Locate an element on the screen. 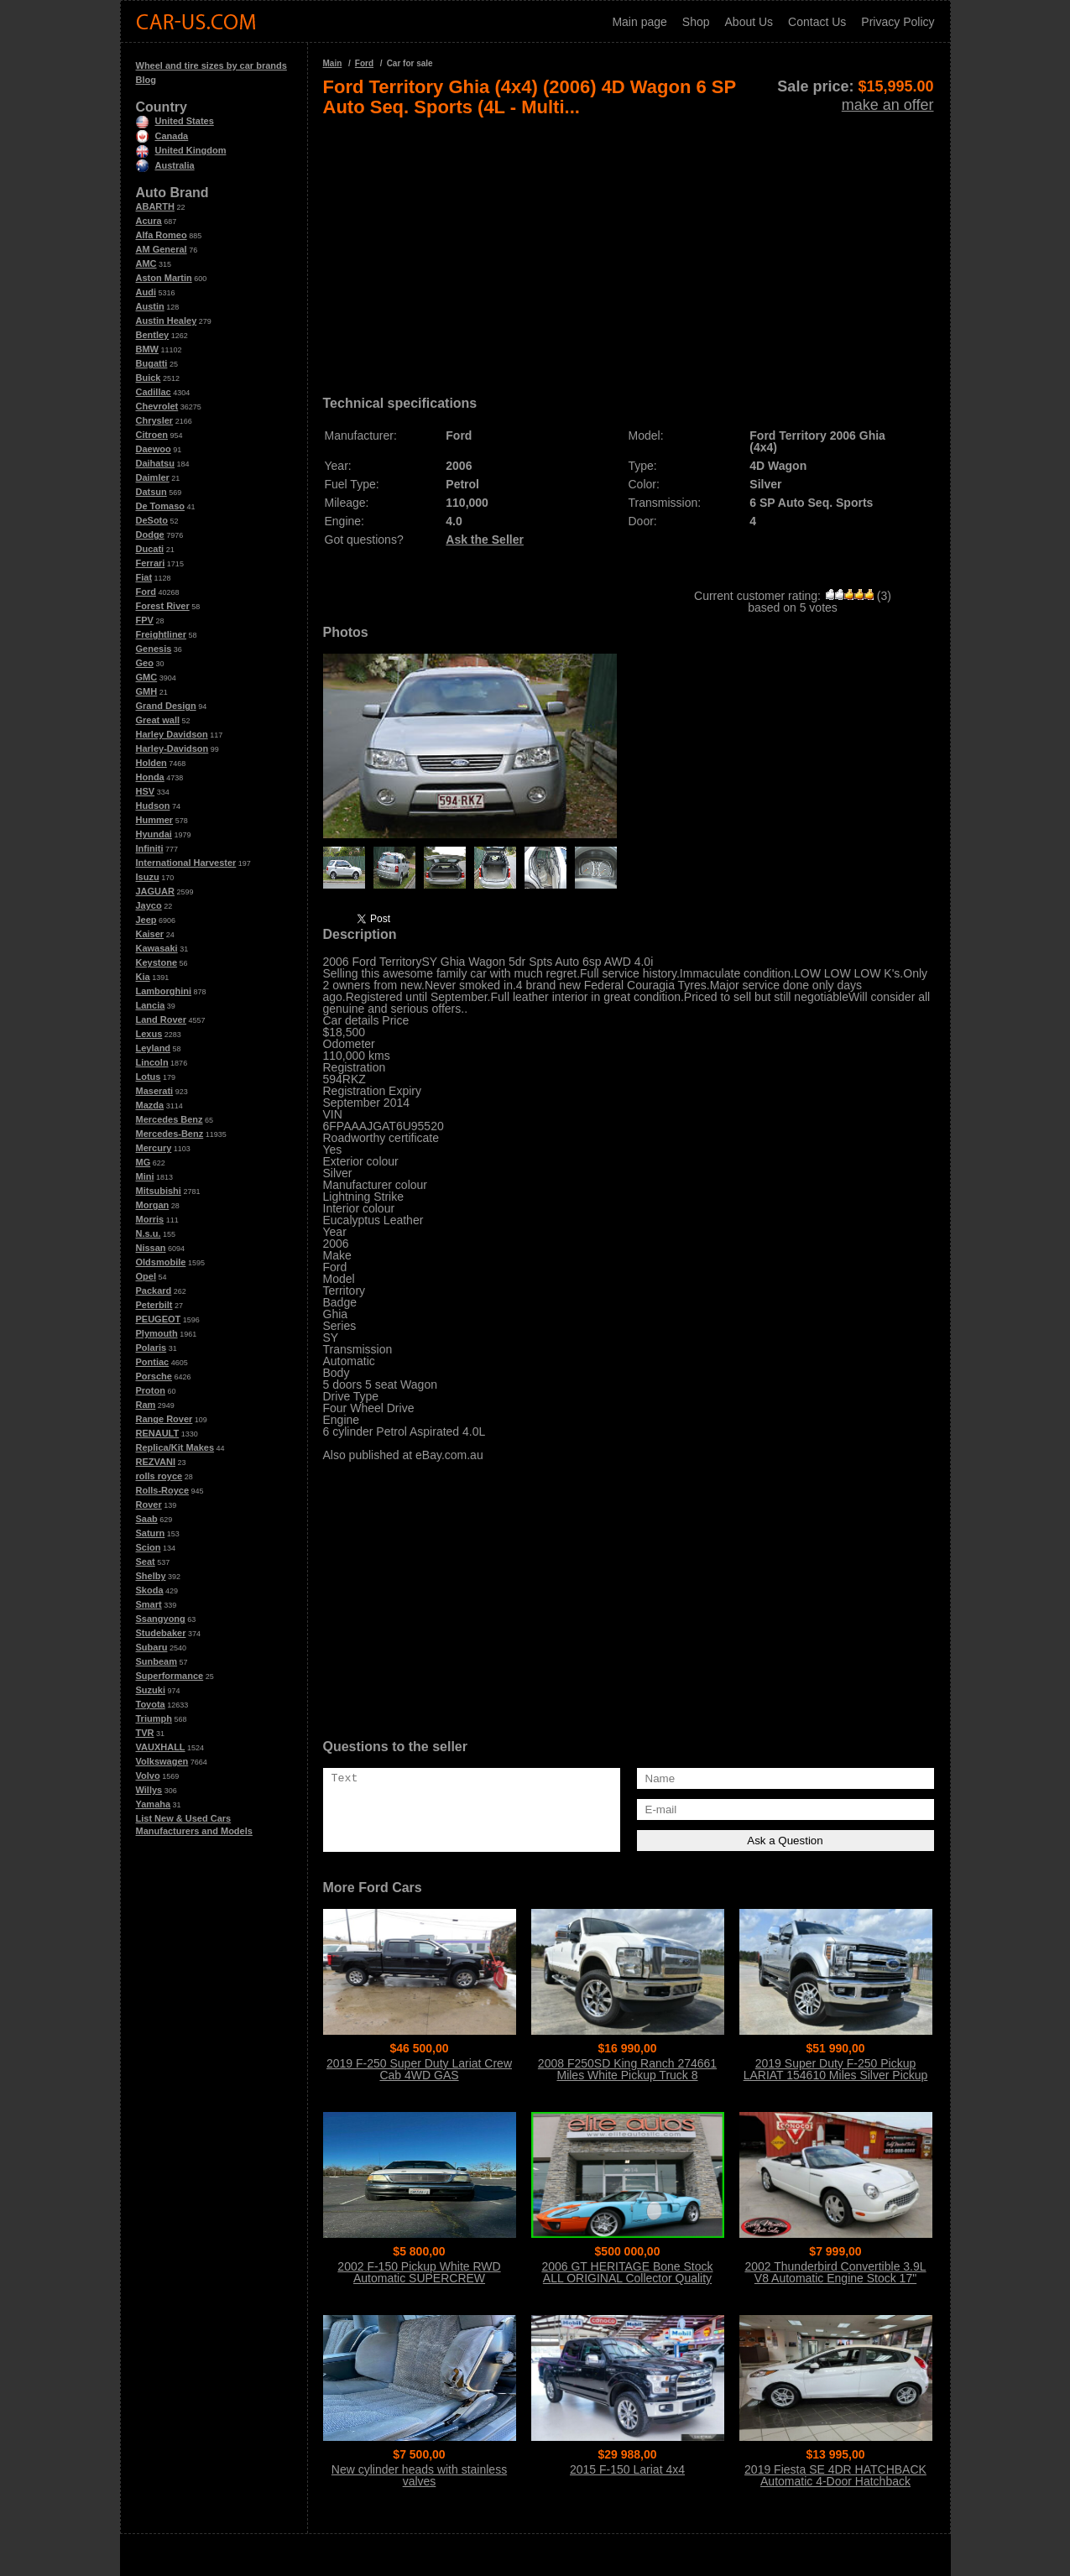  Rover is located at coordinates (149, 1504).